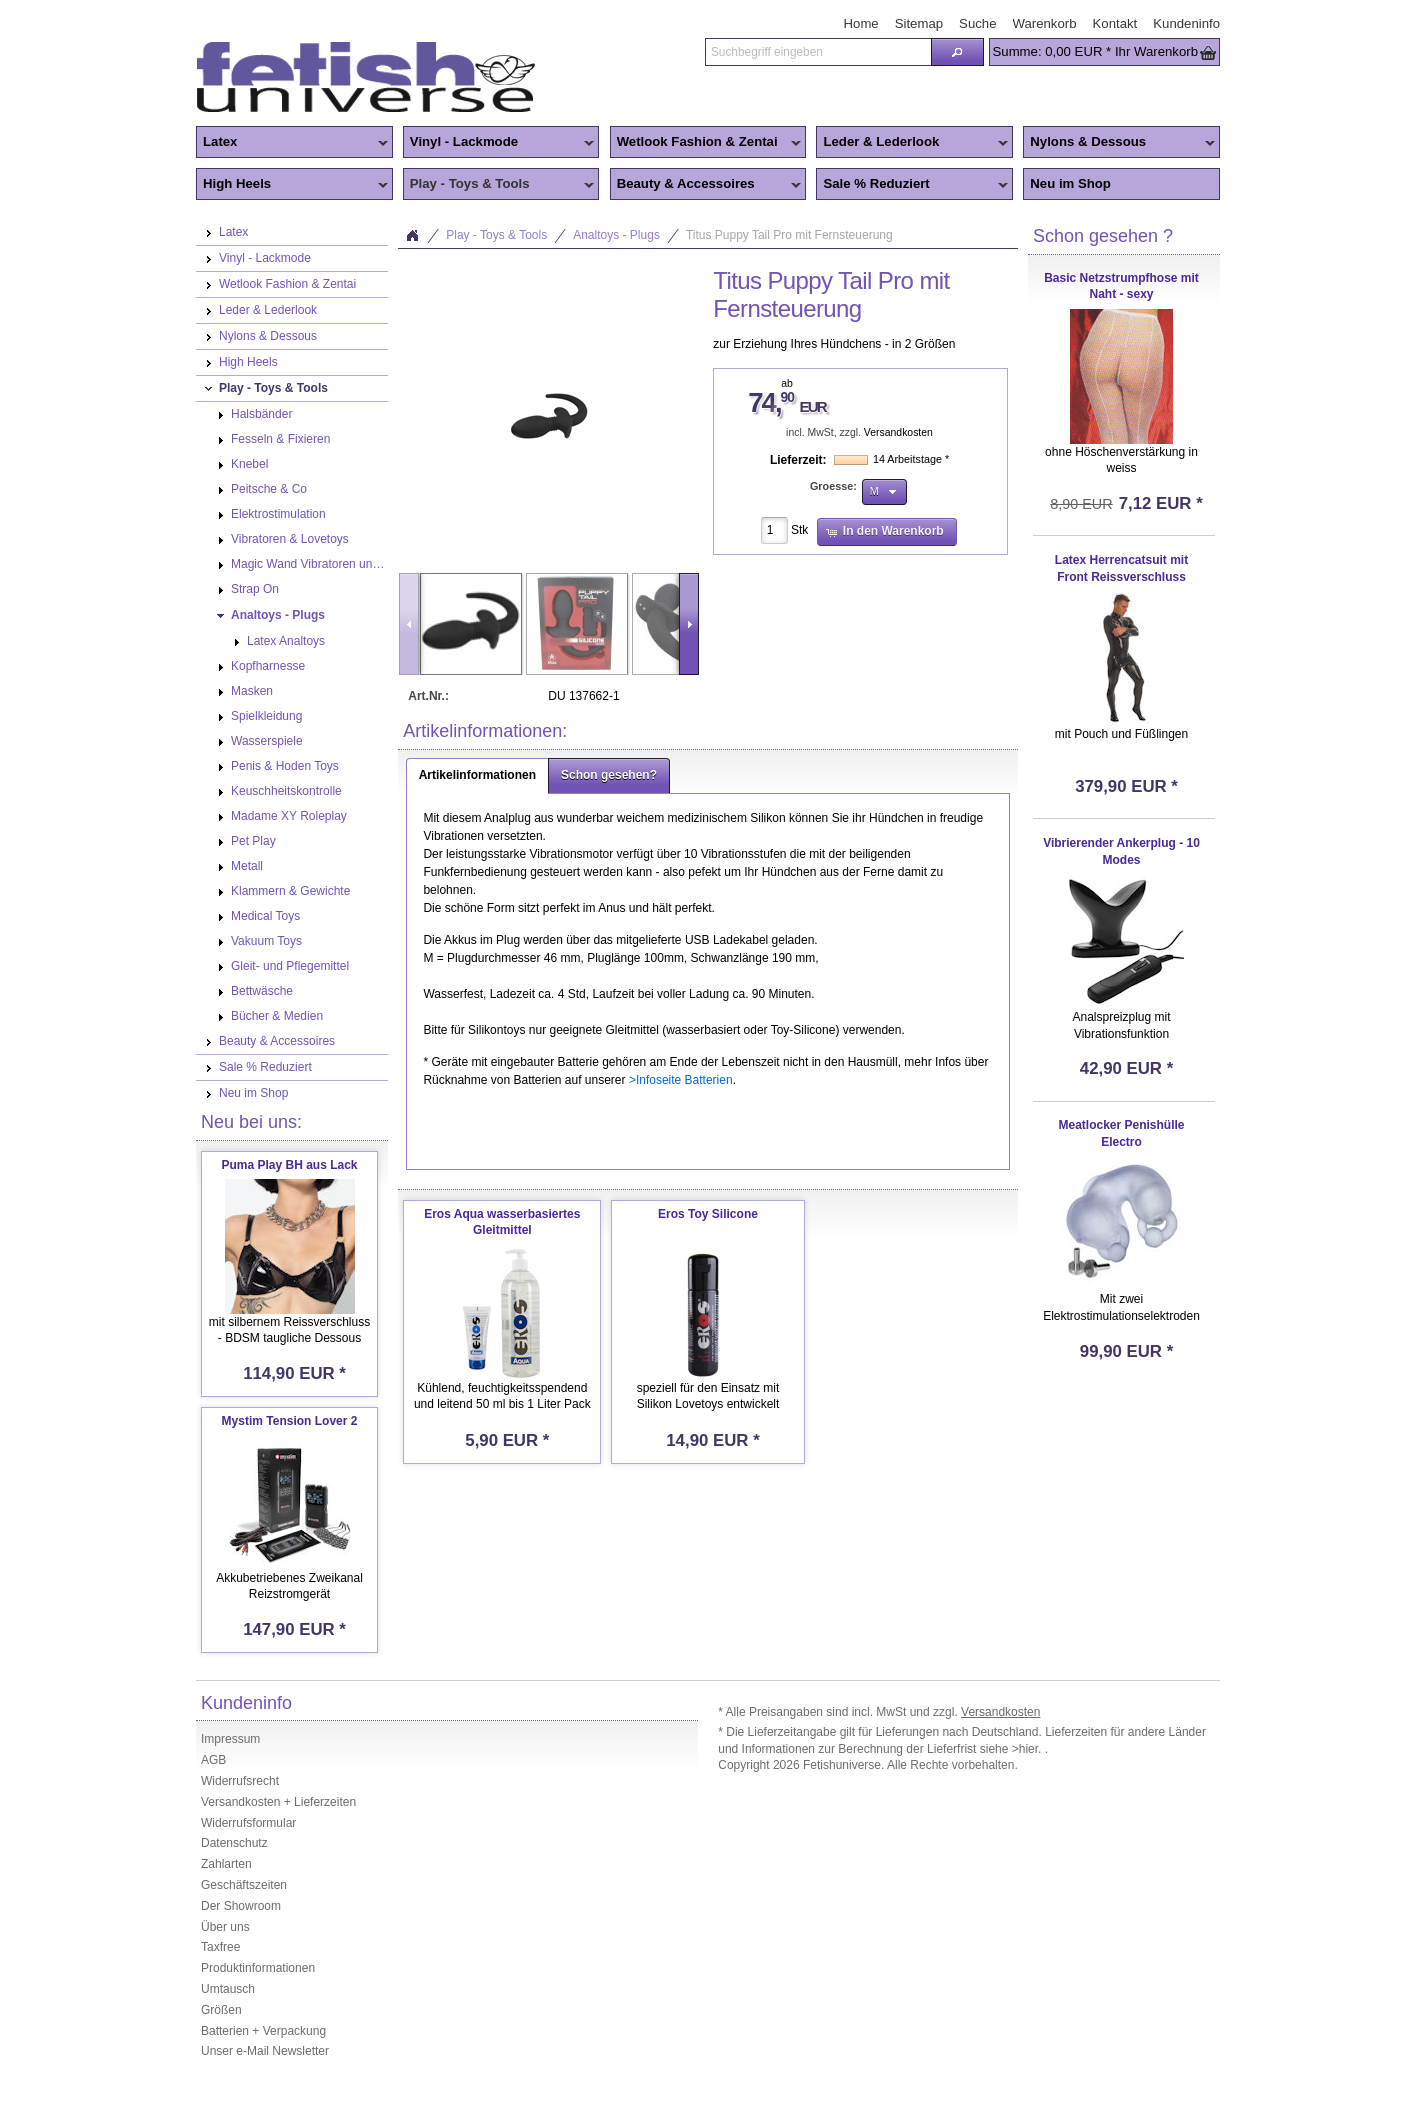  I want to click on [textbox], so click(818, 52).